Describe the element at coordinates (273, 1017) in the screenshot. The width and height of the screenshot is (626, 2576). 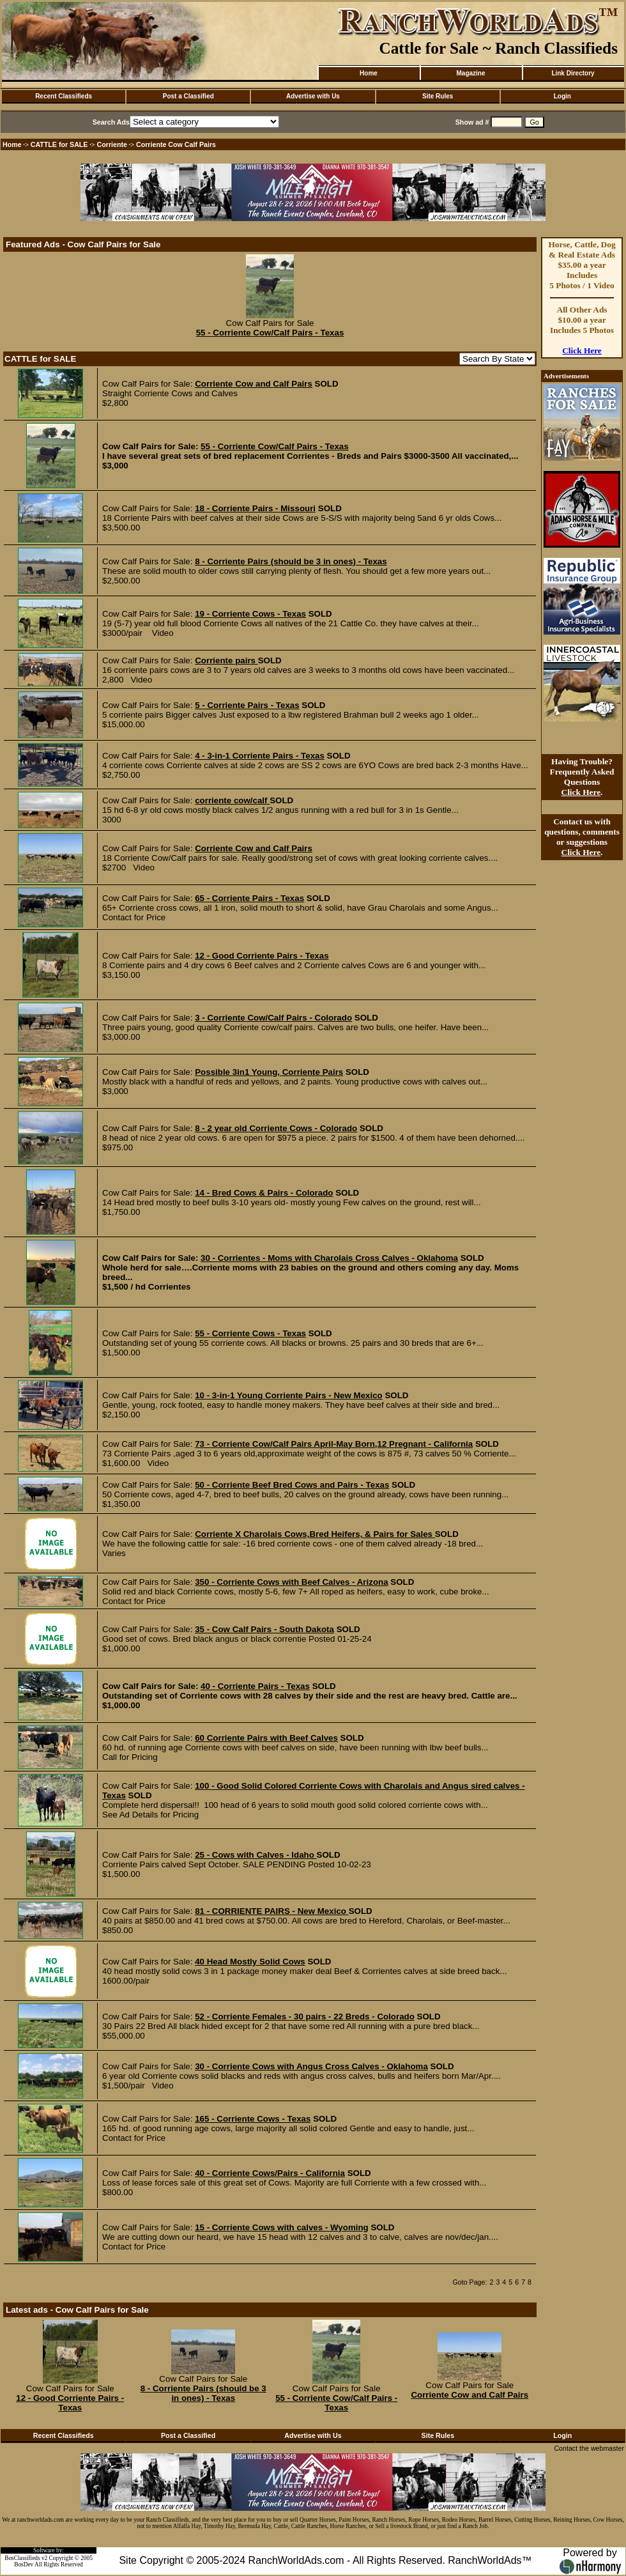
I see `3 - Corriente Cow/Calf Pairs - Colorado` at that location.